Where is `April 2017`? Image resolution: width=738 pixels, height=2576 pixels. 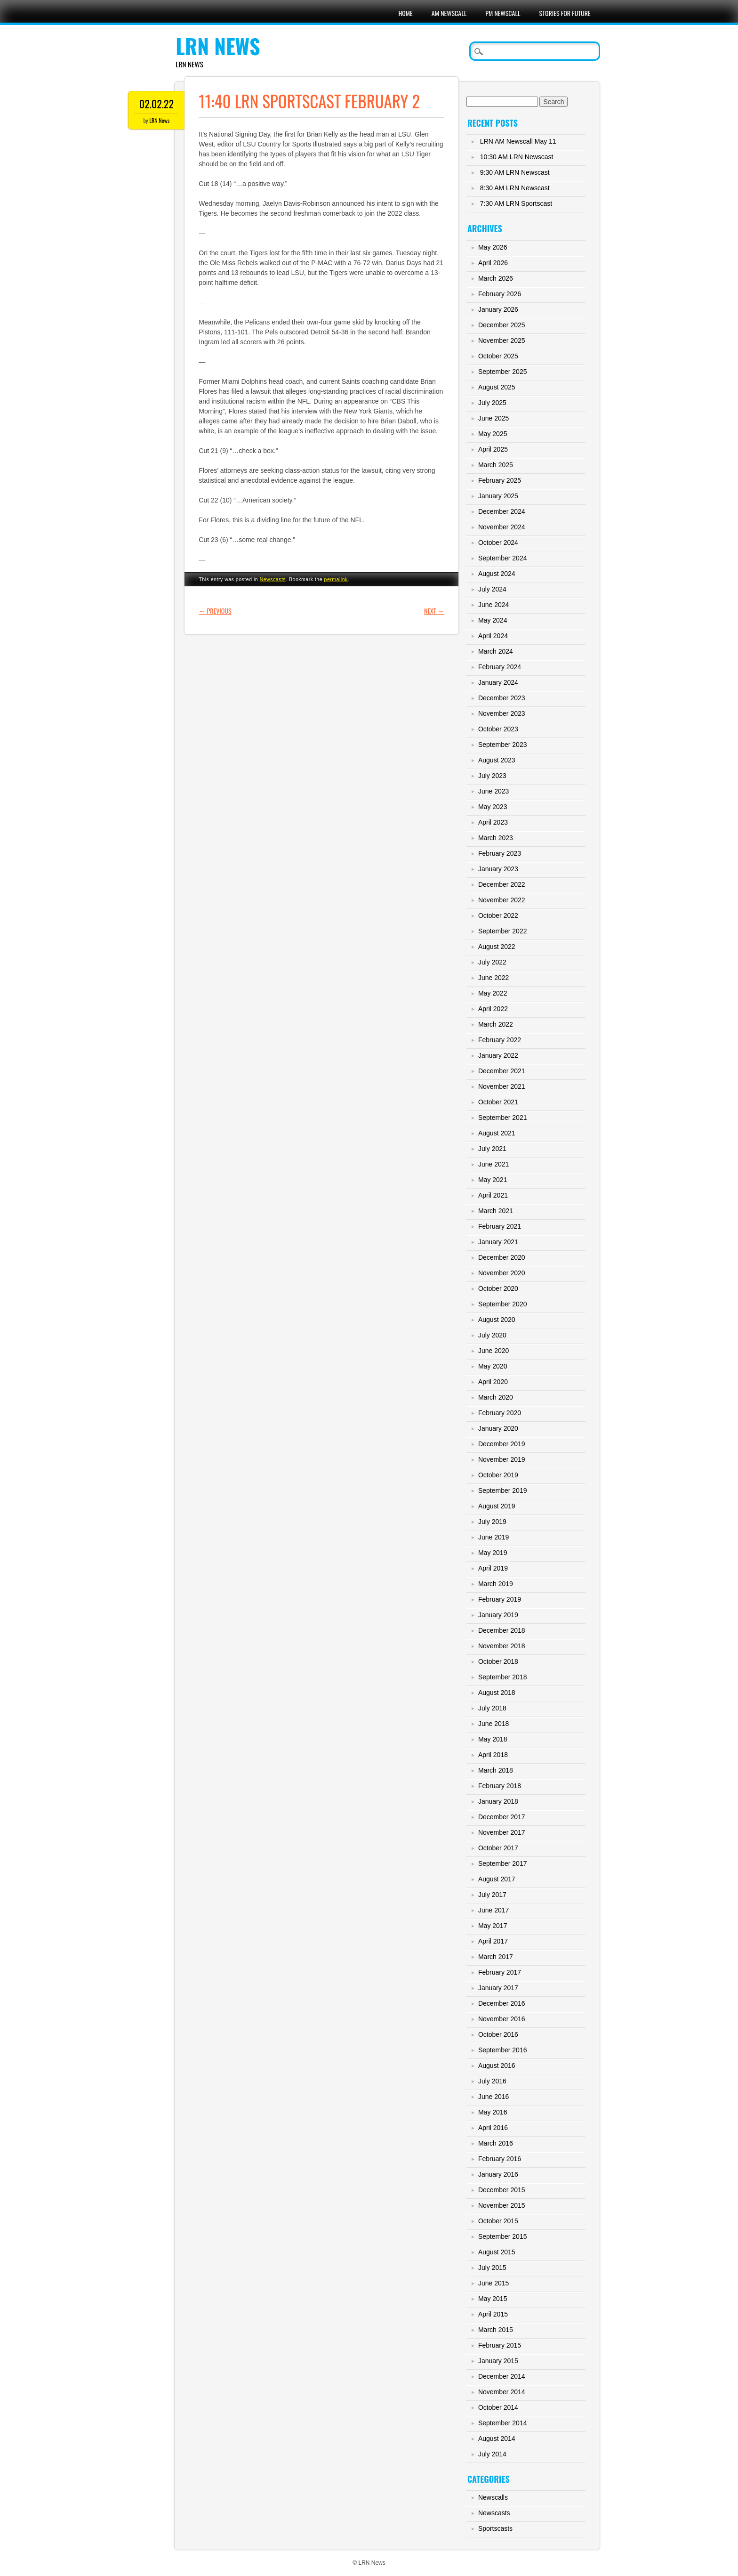
April 2017 is located at coordinates (493, 1941).